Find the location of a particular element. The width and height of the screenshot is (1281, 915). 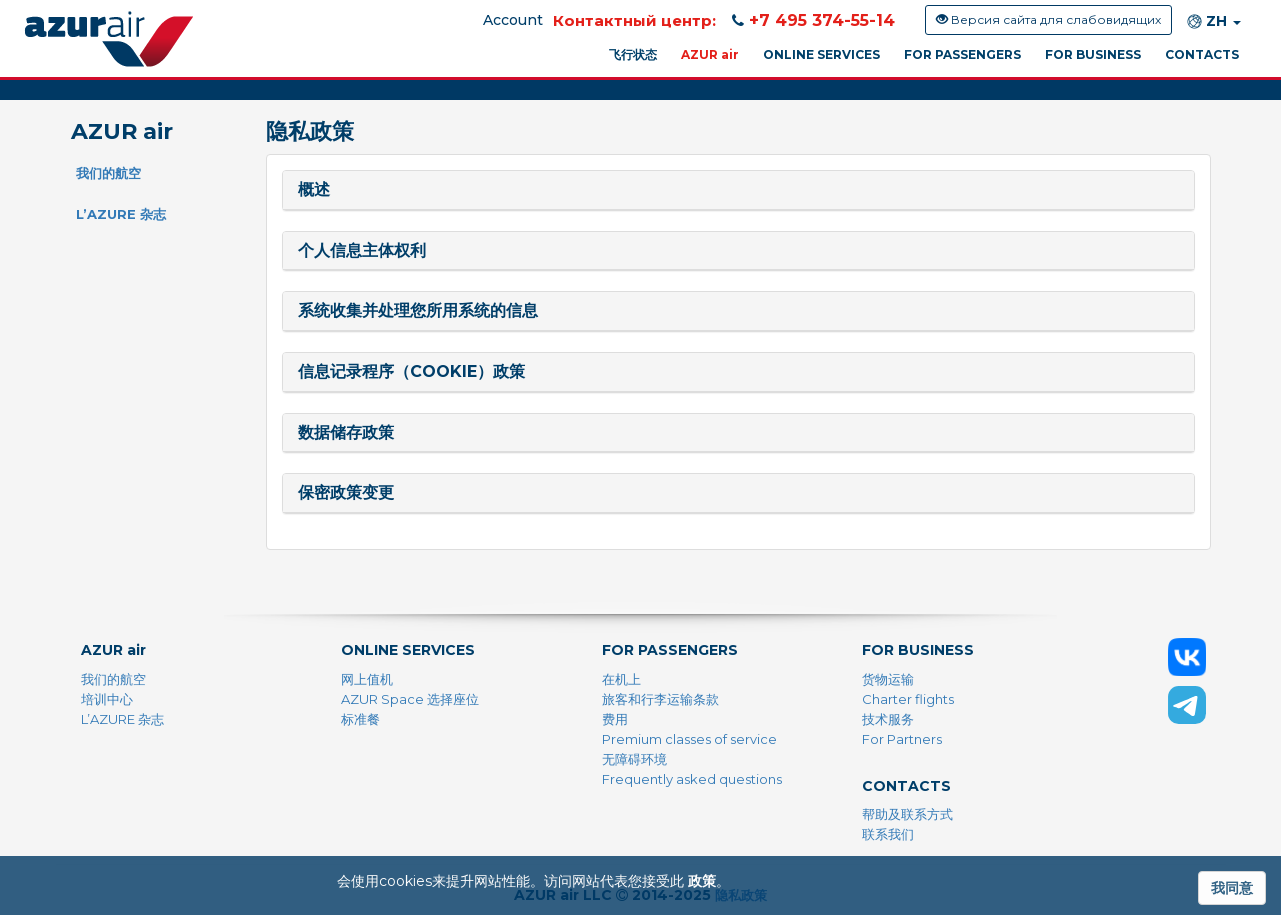

Charter flights is located at coordinates (908, 699).